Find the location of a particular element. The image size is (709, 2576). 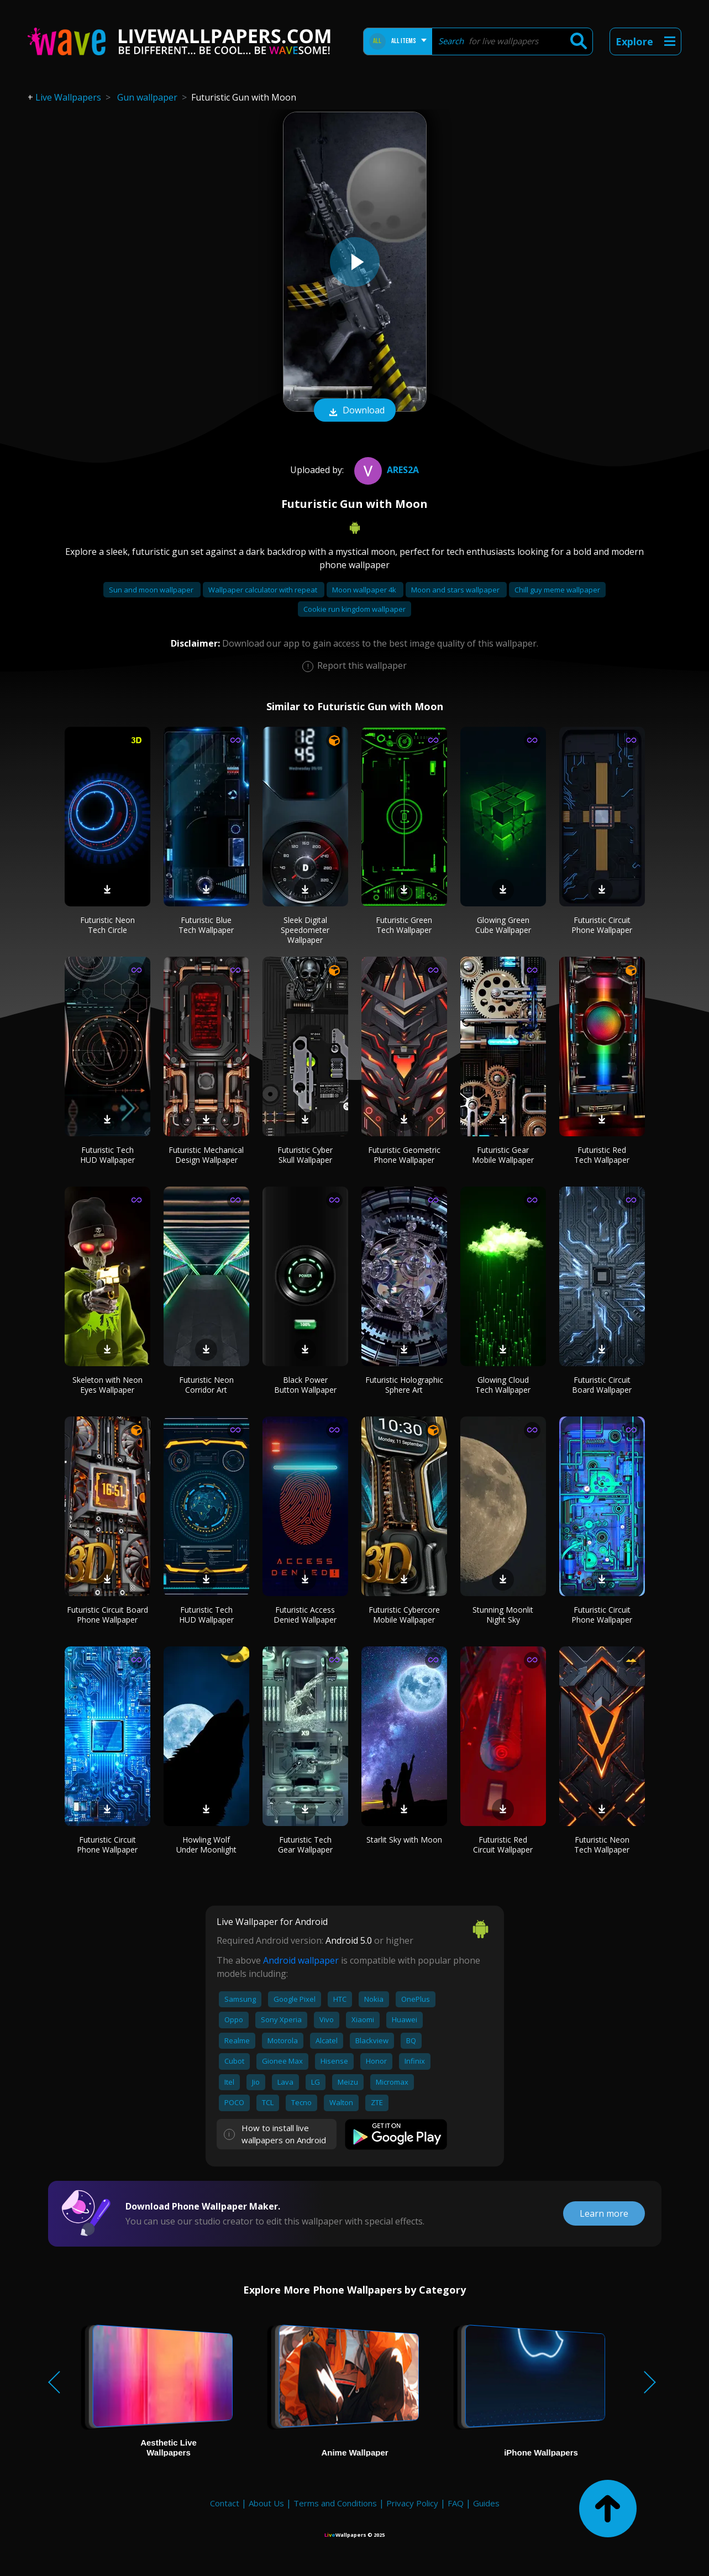

Terms and Conditions is located at coordinates (335, 2503).